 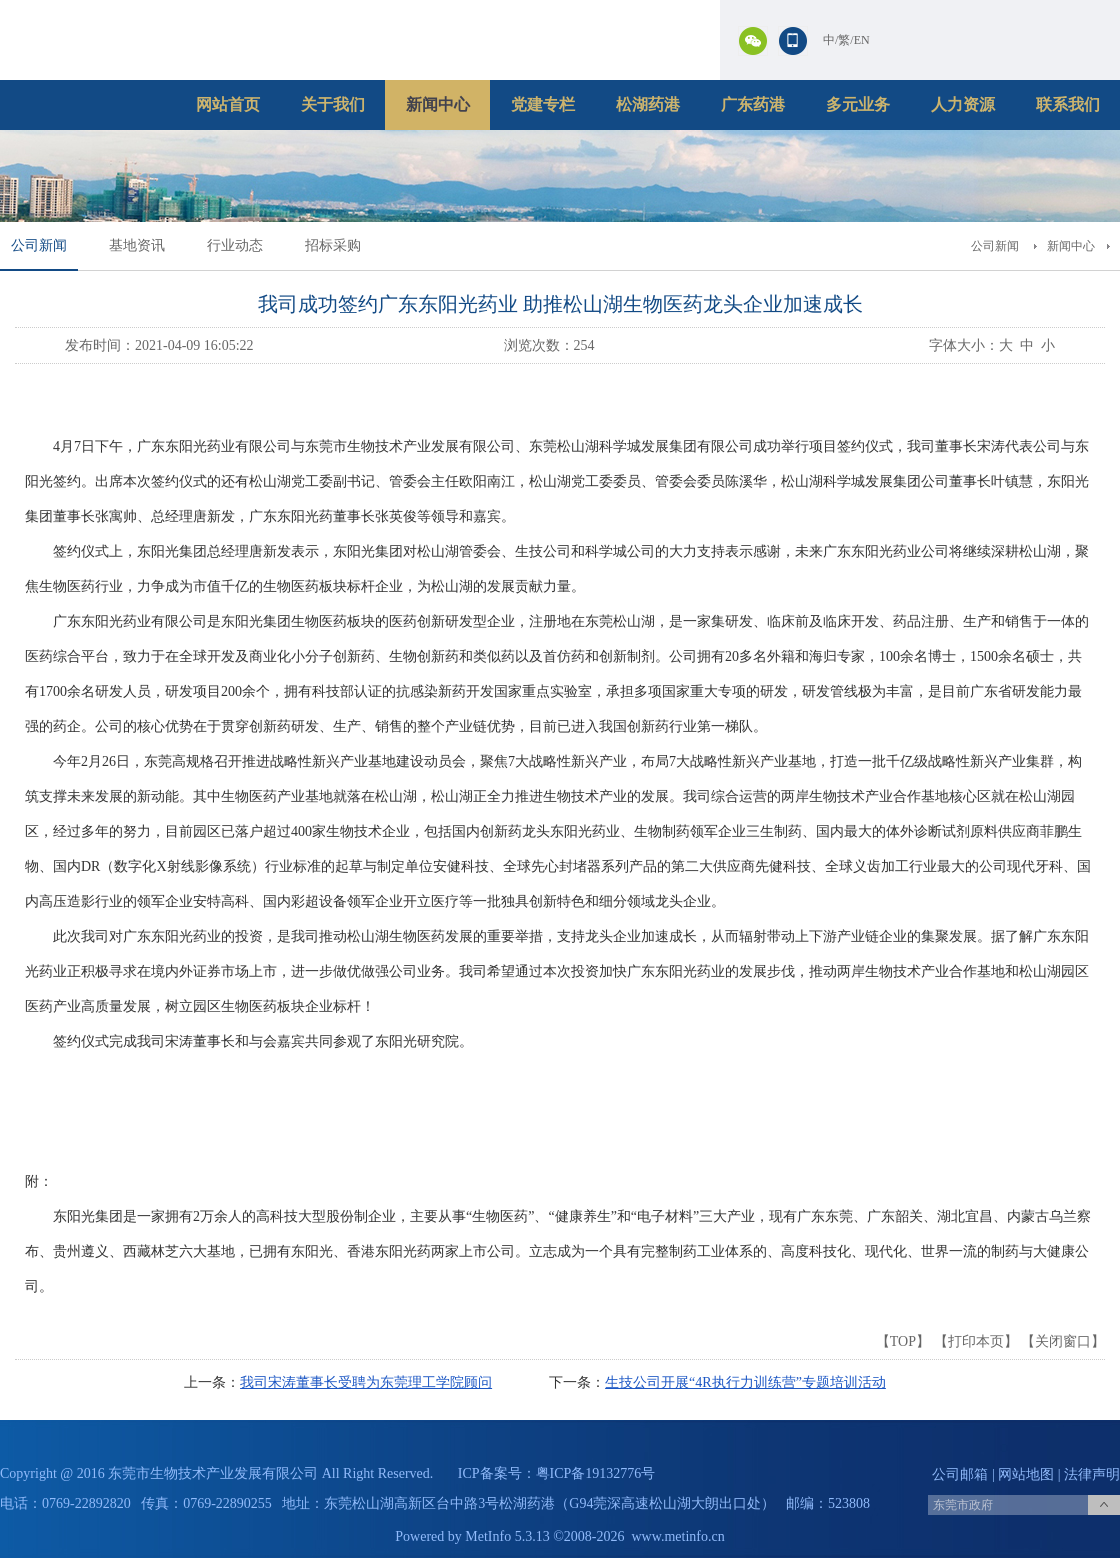 What do you see at coordinates (1063, 1341) in the screenshot?
I see `关闭窗口` at bounding box center [1063, 1341].